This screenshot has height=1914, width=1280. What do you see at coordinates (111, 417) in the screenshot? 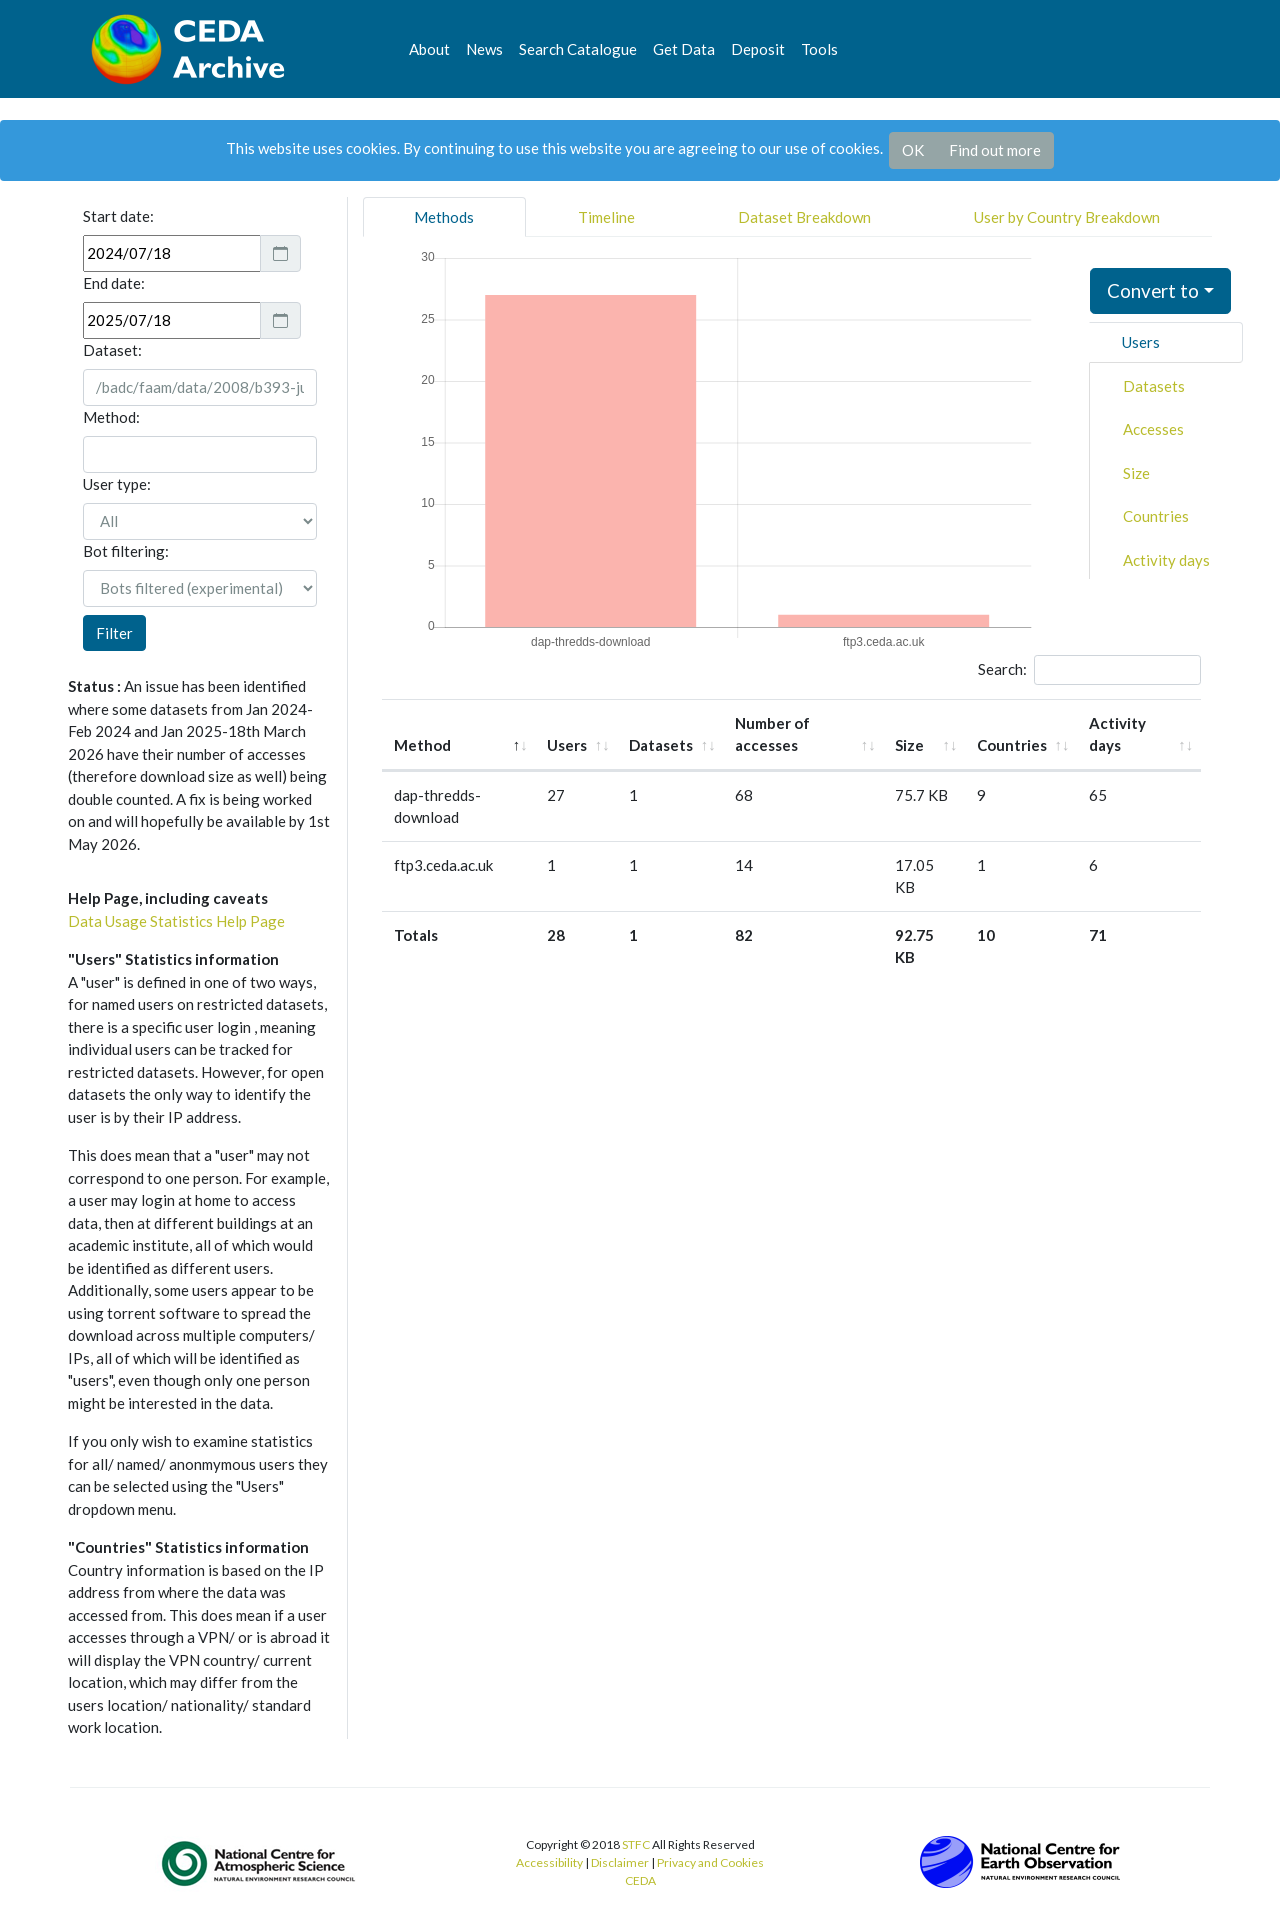
I see `Method:` at bounding box center [111, 417].